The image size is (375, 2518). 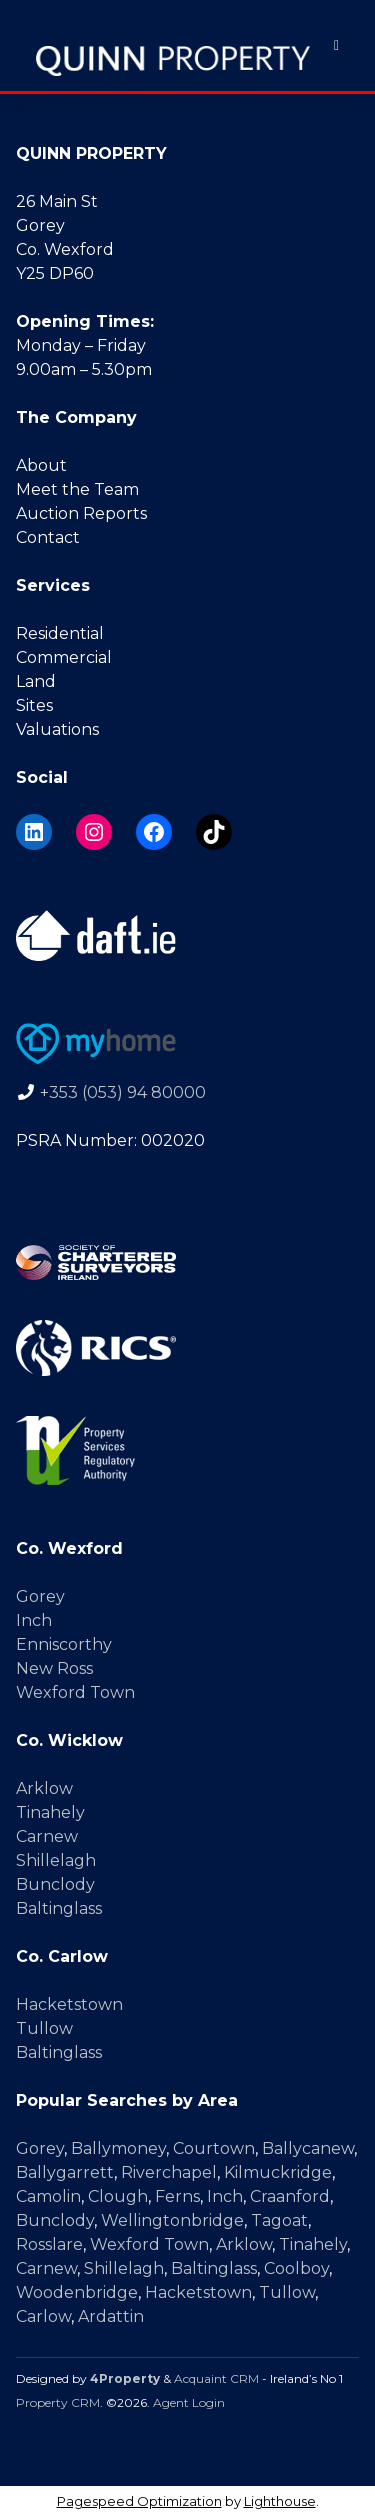 I want to click on Land, so click(x=36, y=681).